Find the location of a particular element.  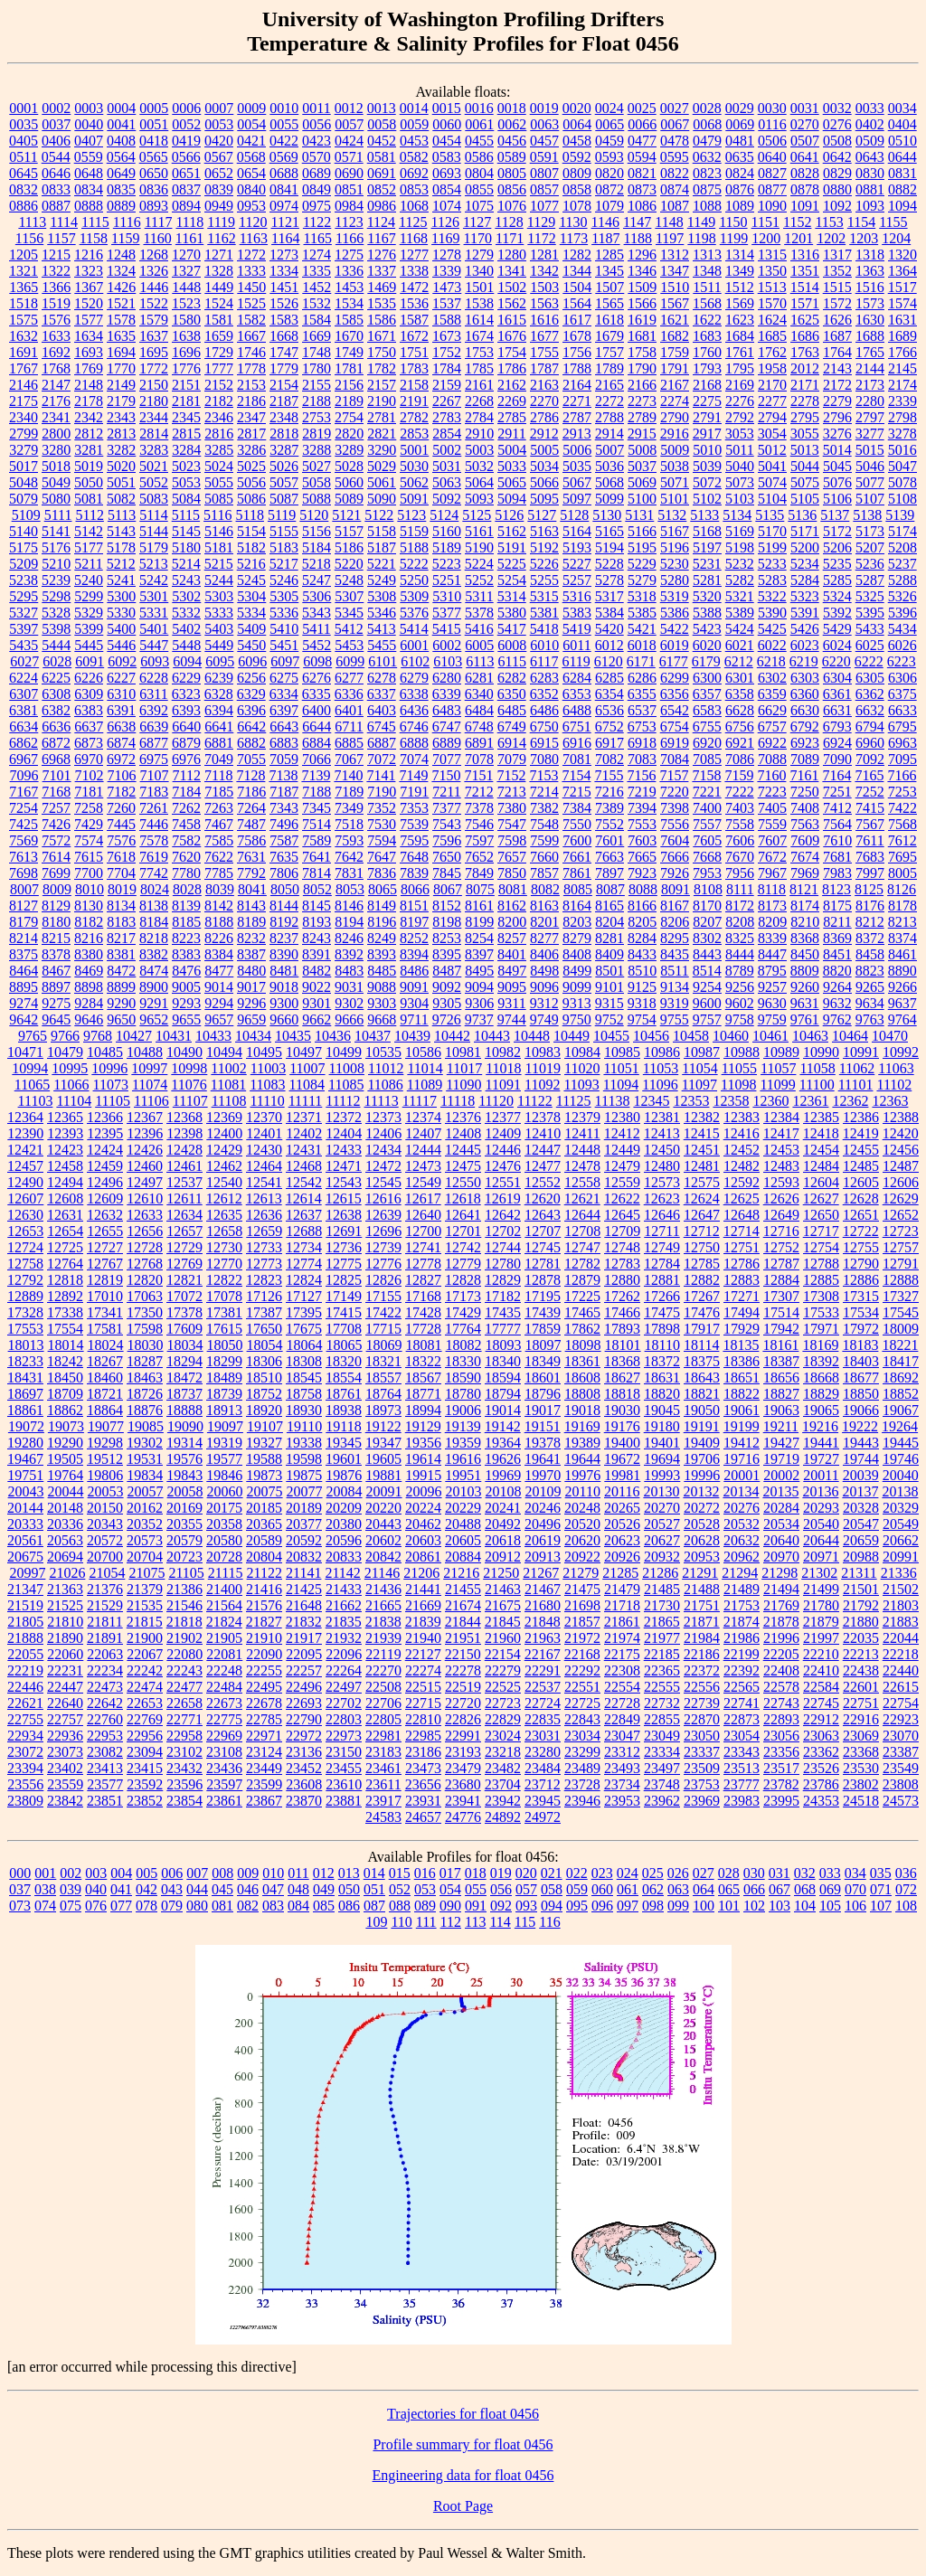

11108 is located at coordinates (229, 1101).